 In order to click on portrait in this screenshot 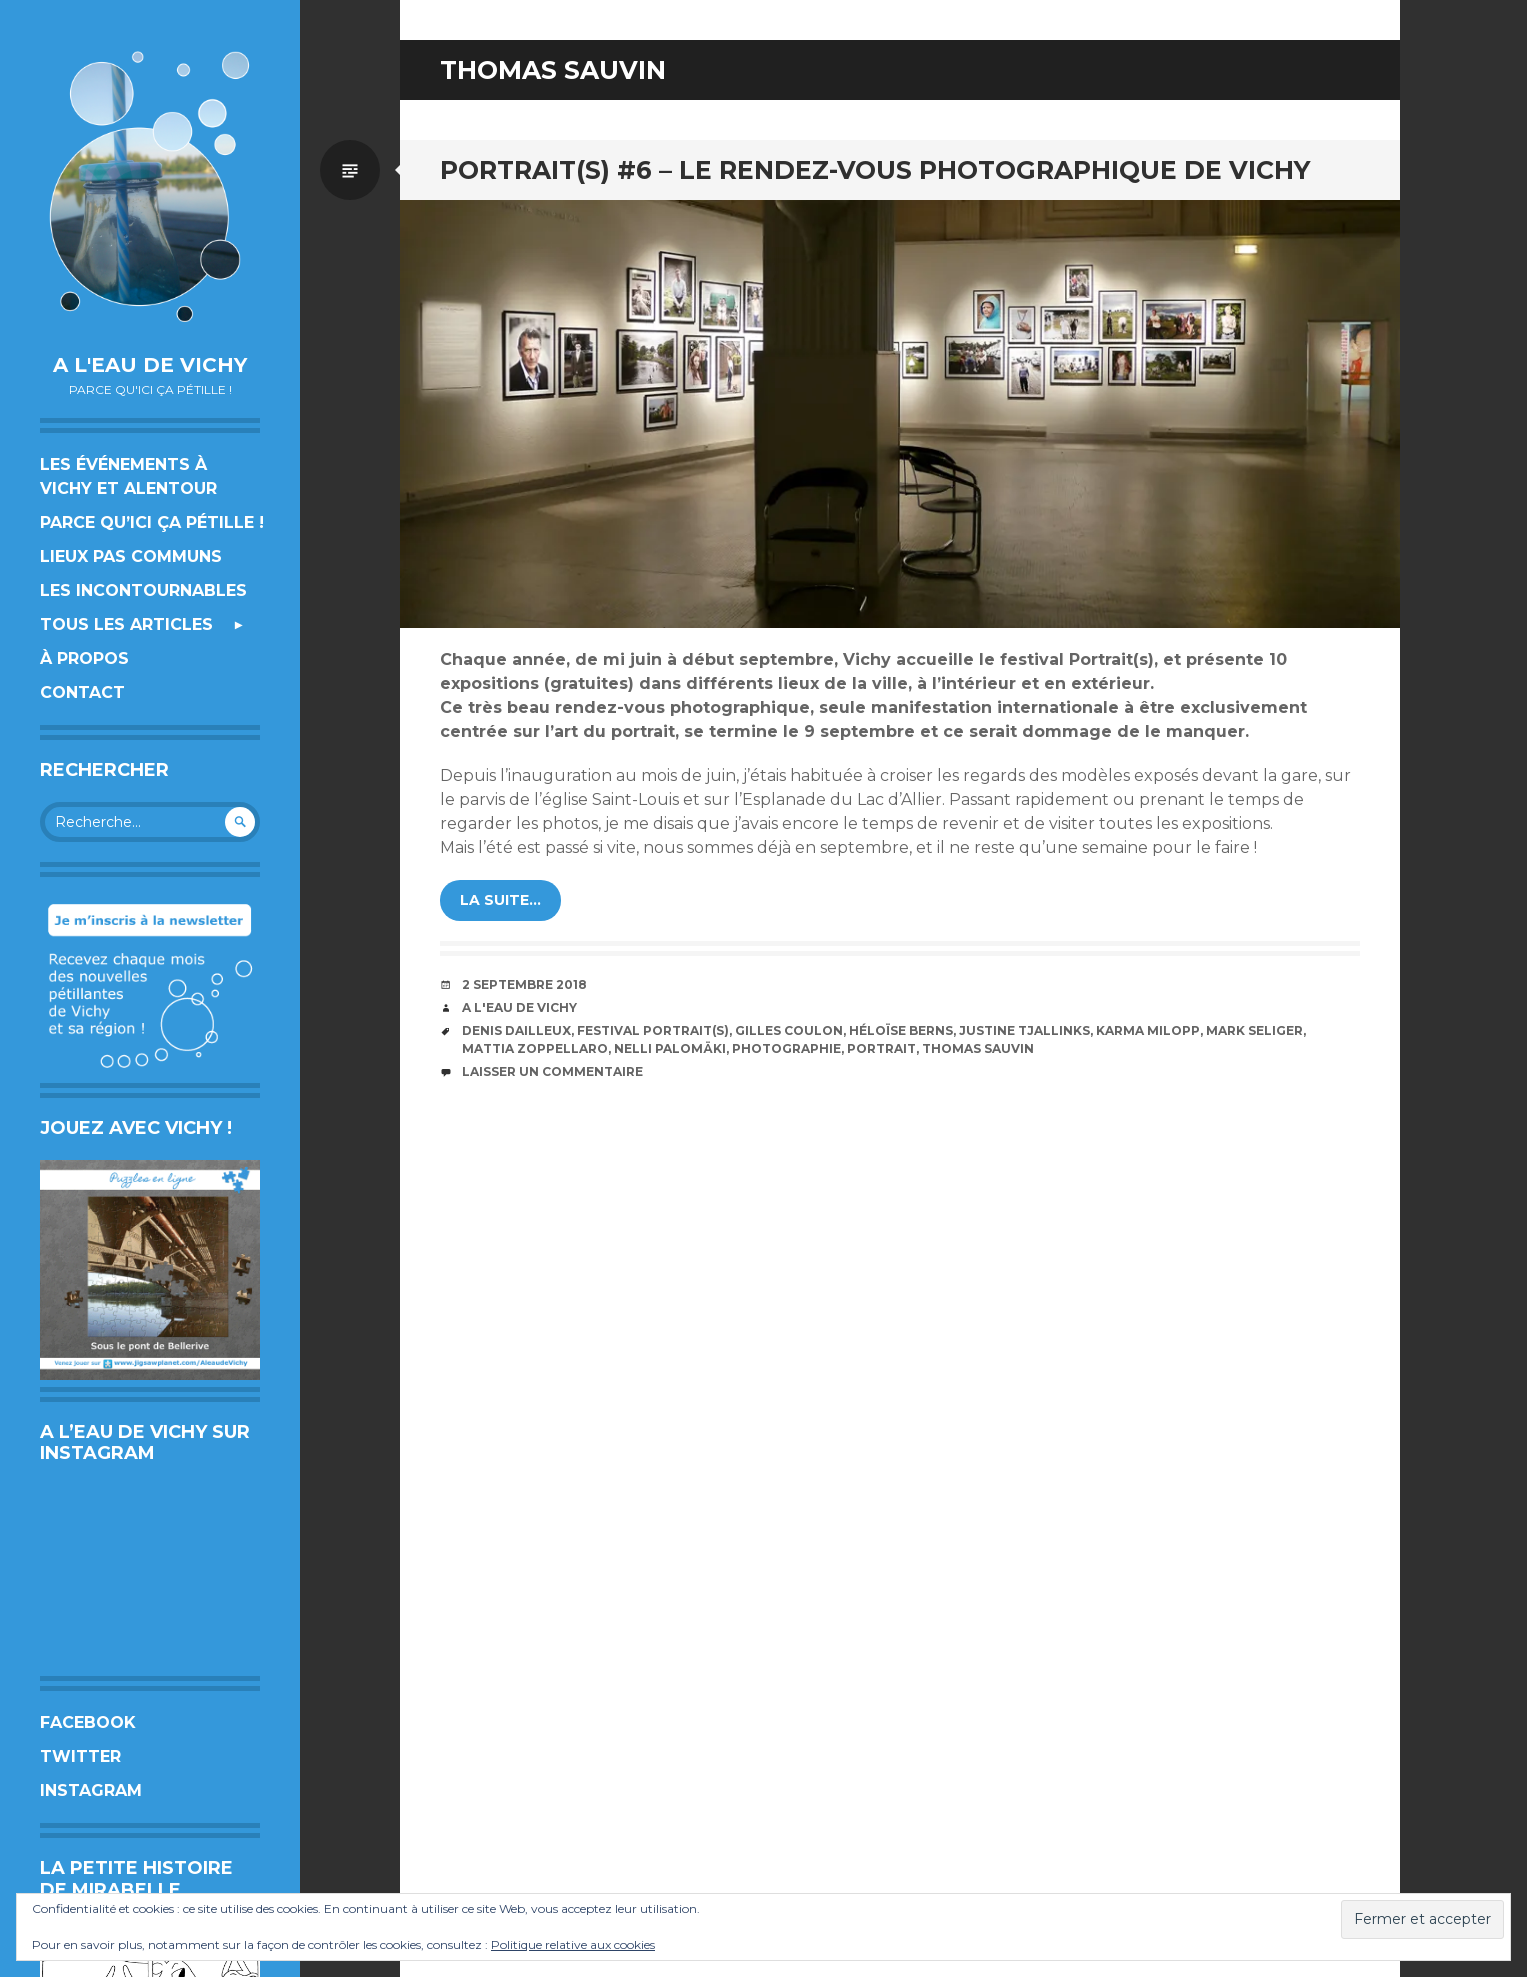, I will do `click(881, 1048)`.